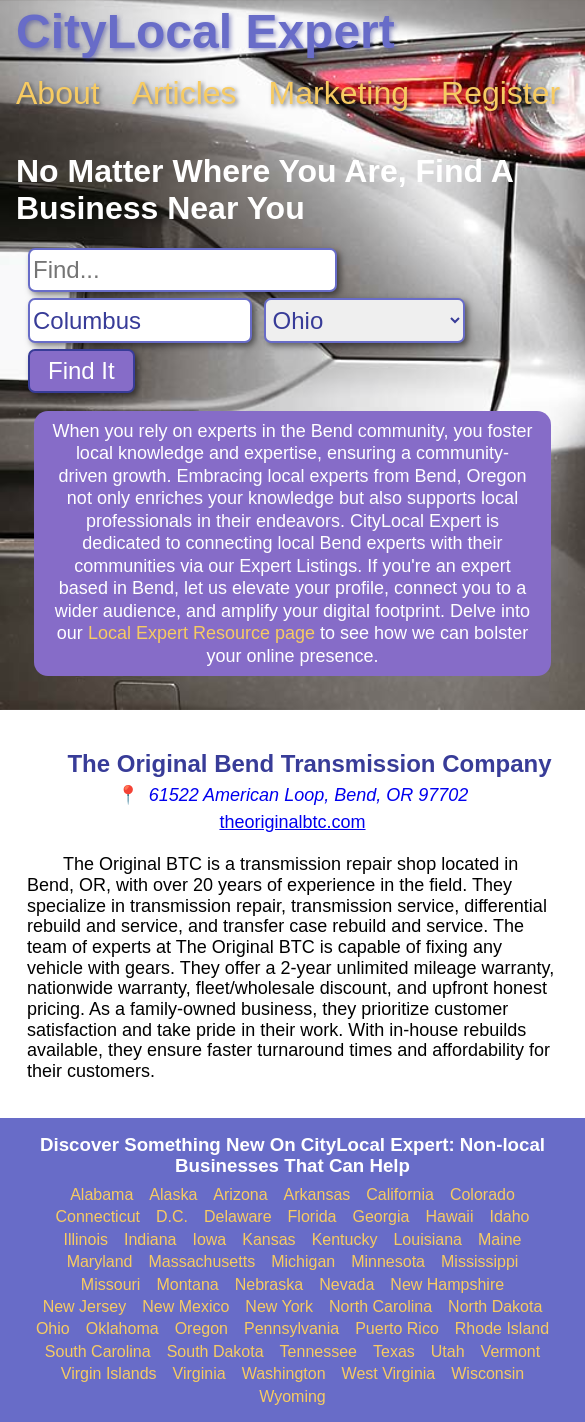  I want to click on theoriginalbtc.com, so click(292, 822).